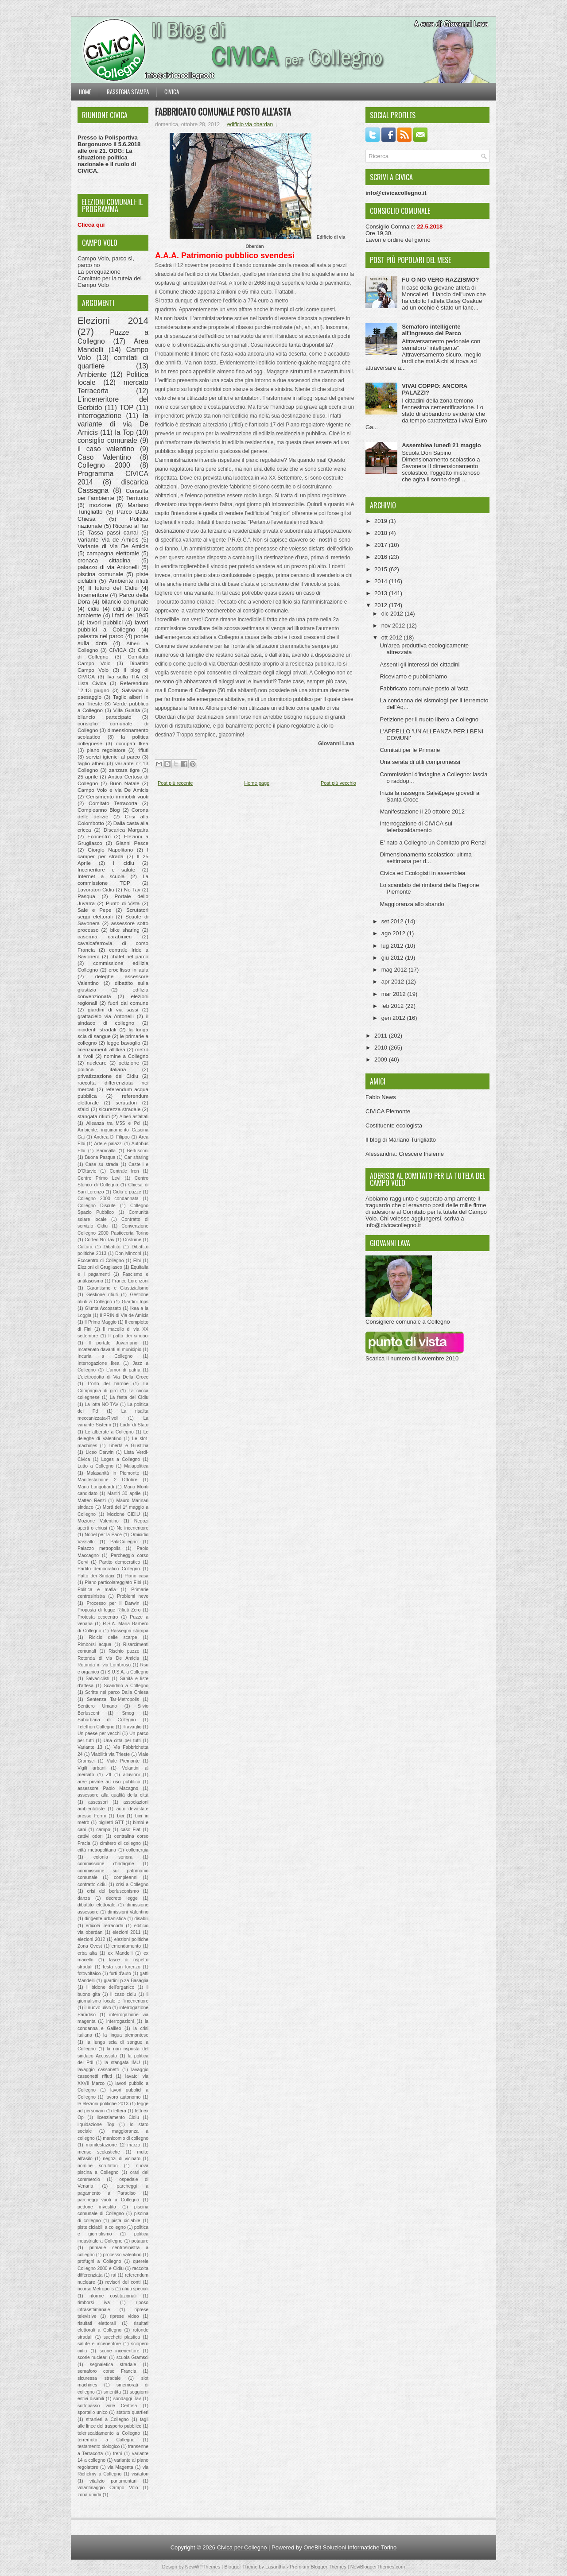 Image resolution: width=567 pixels, height=2576 pixels. I want to click on Mozione CIDIU, so click(123, 1514).